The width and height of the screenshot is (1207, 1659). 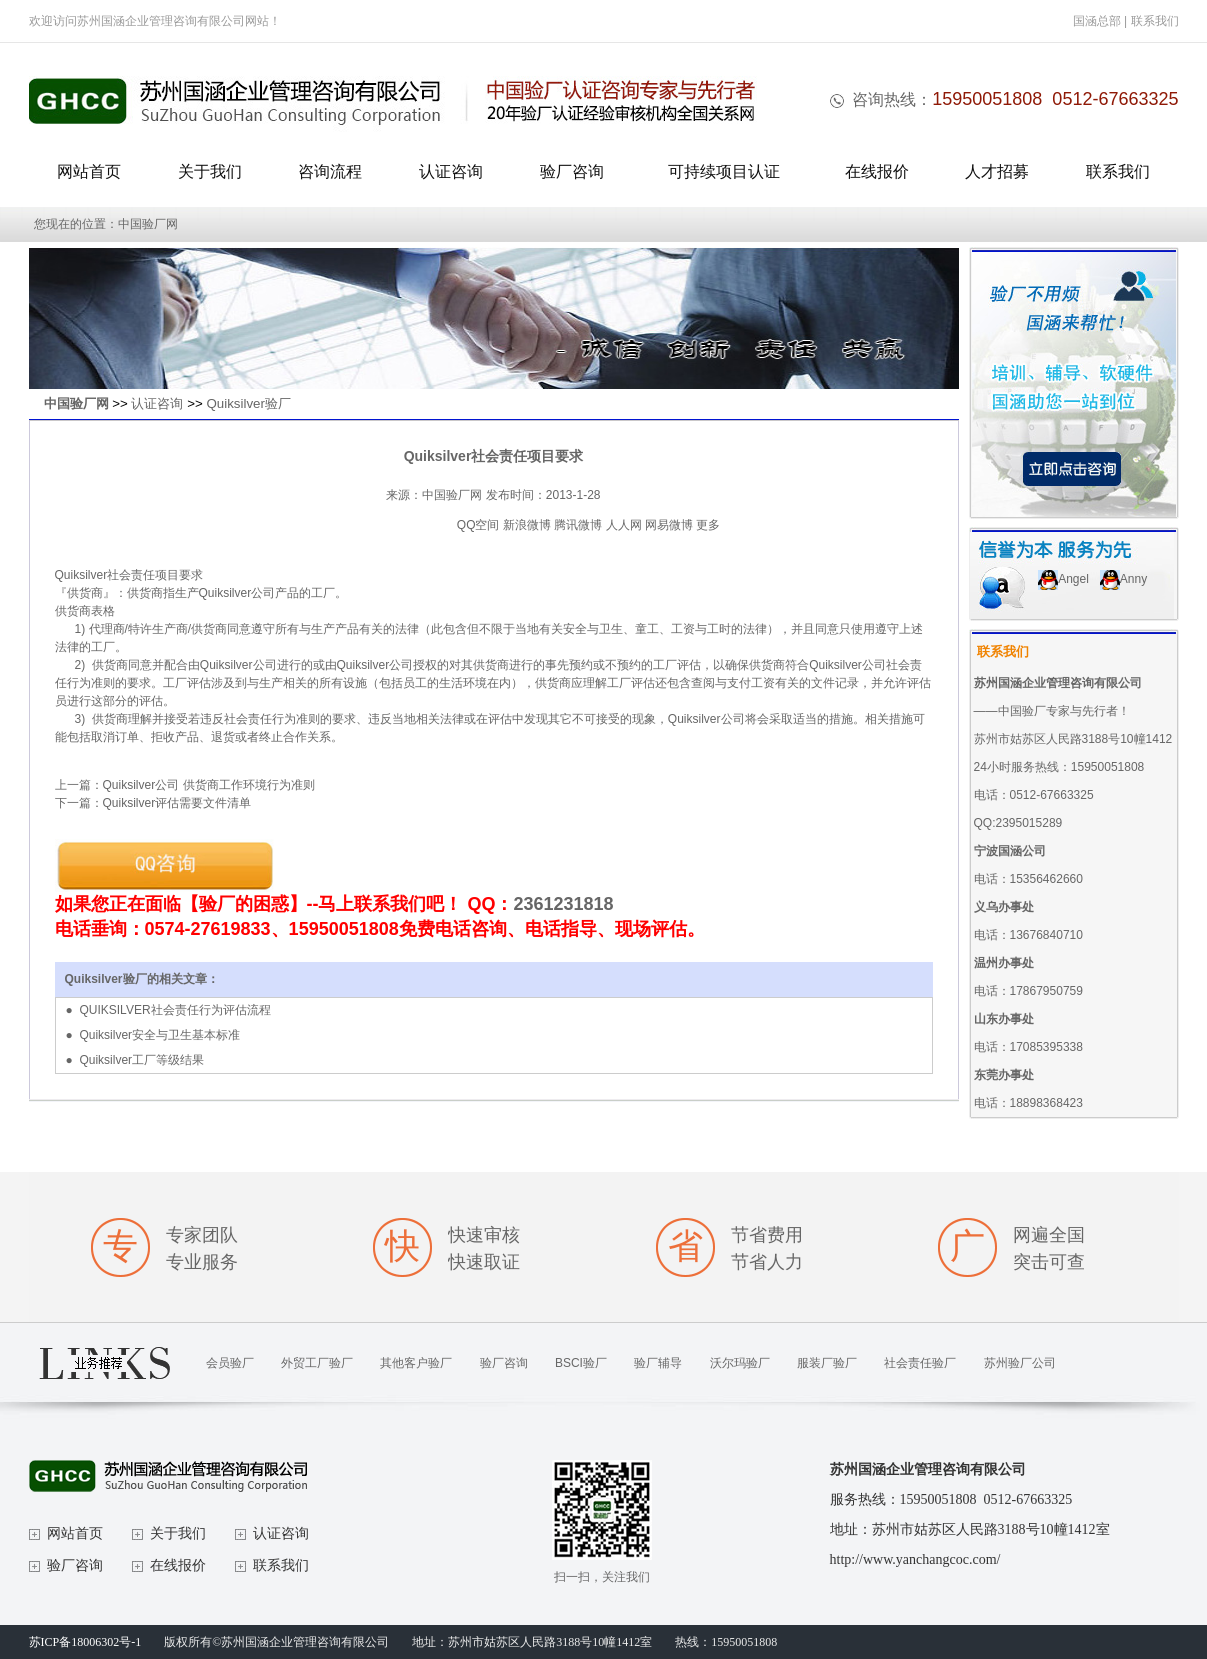 I want to click on 网易微博, so click(x=669, y=525).